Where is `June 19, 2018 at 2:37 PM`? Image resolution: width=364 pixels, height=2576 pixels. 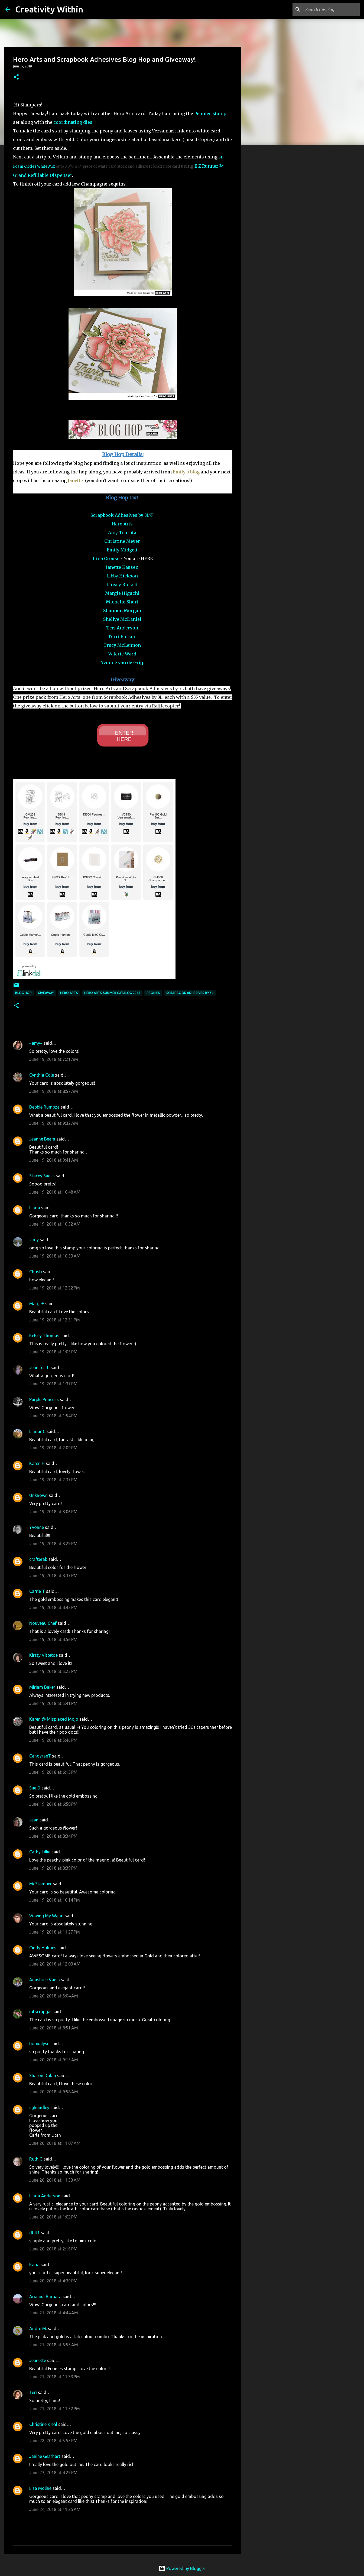
June 19, 2018 at 2:37 PM is located at coordinates (53, 1479).